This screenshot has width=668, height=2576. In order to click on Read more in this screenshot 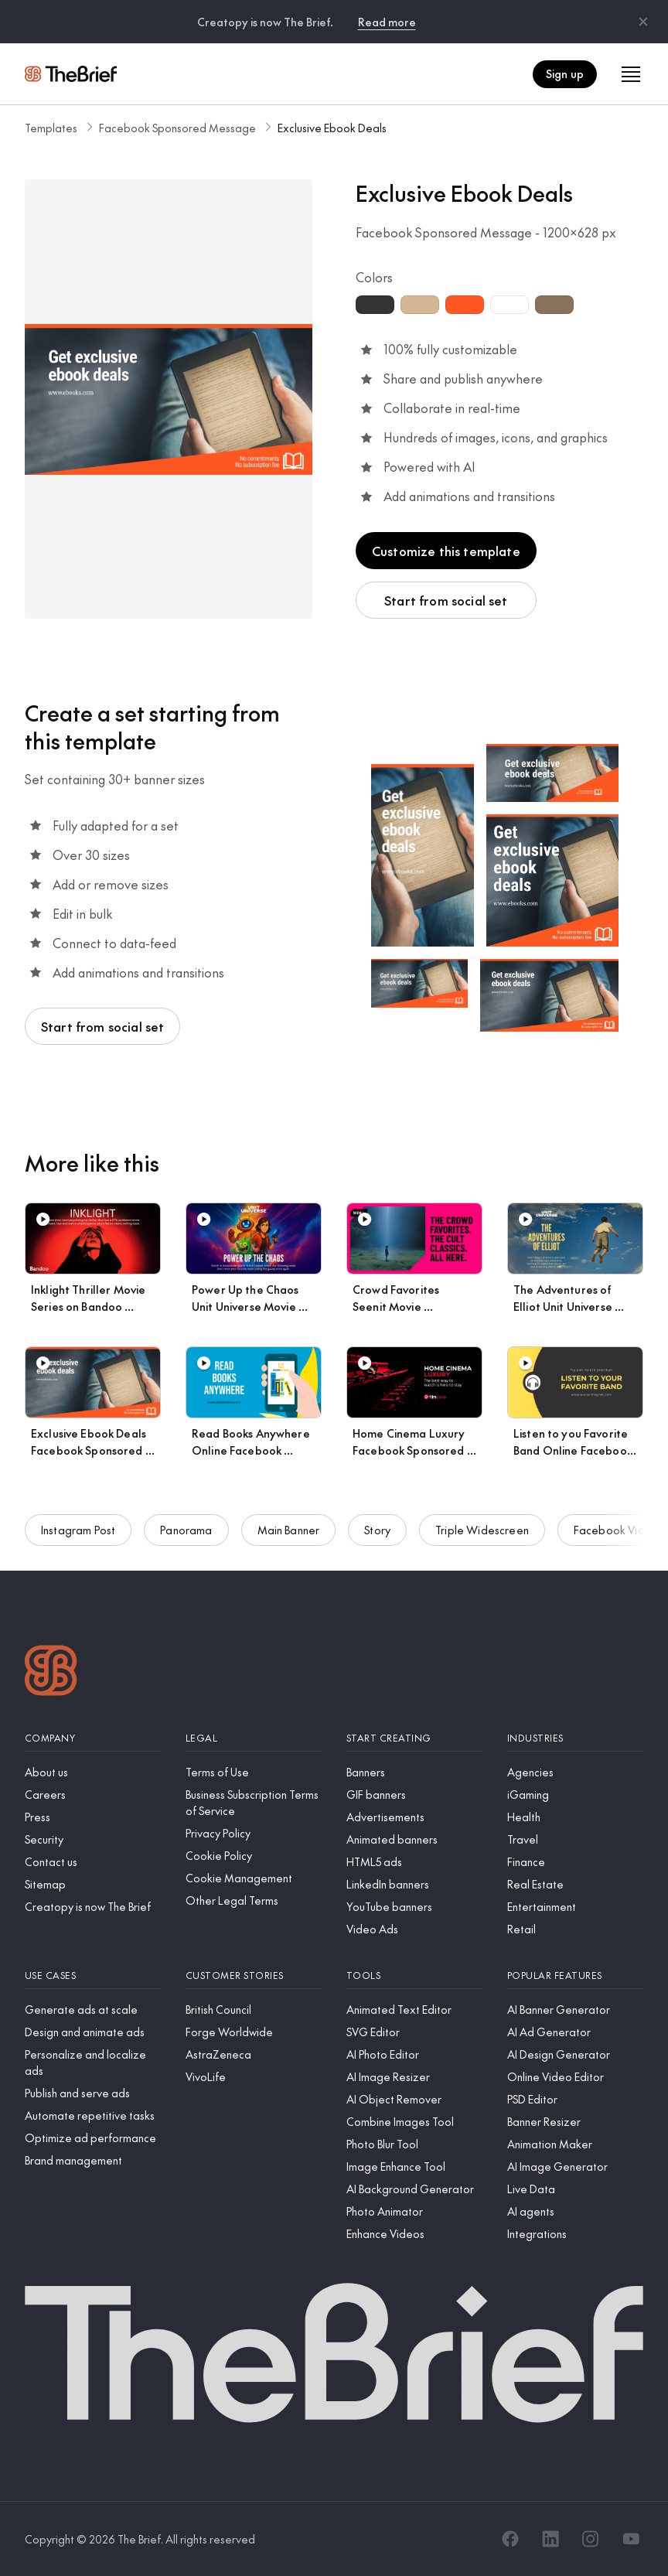, I will do `click(387, 21)`.